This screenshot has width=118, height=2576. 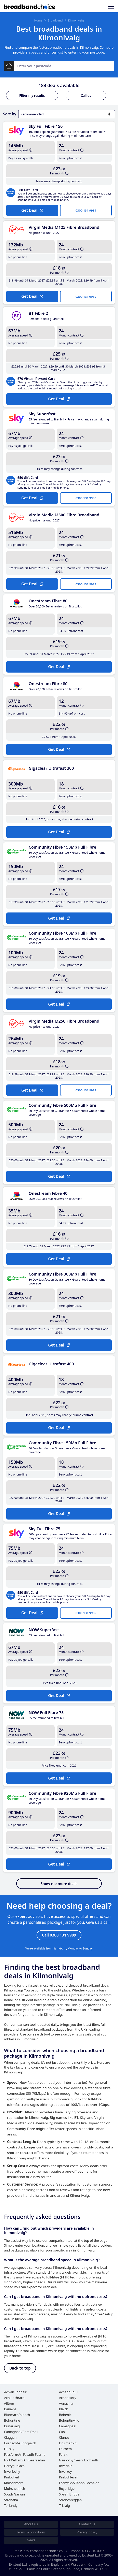 What do you see at coordinates (17, 2415) in the screenshot?
I see `Blarmachfoldach` at bounding box center [17, 2415].